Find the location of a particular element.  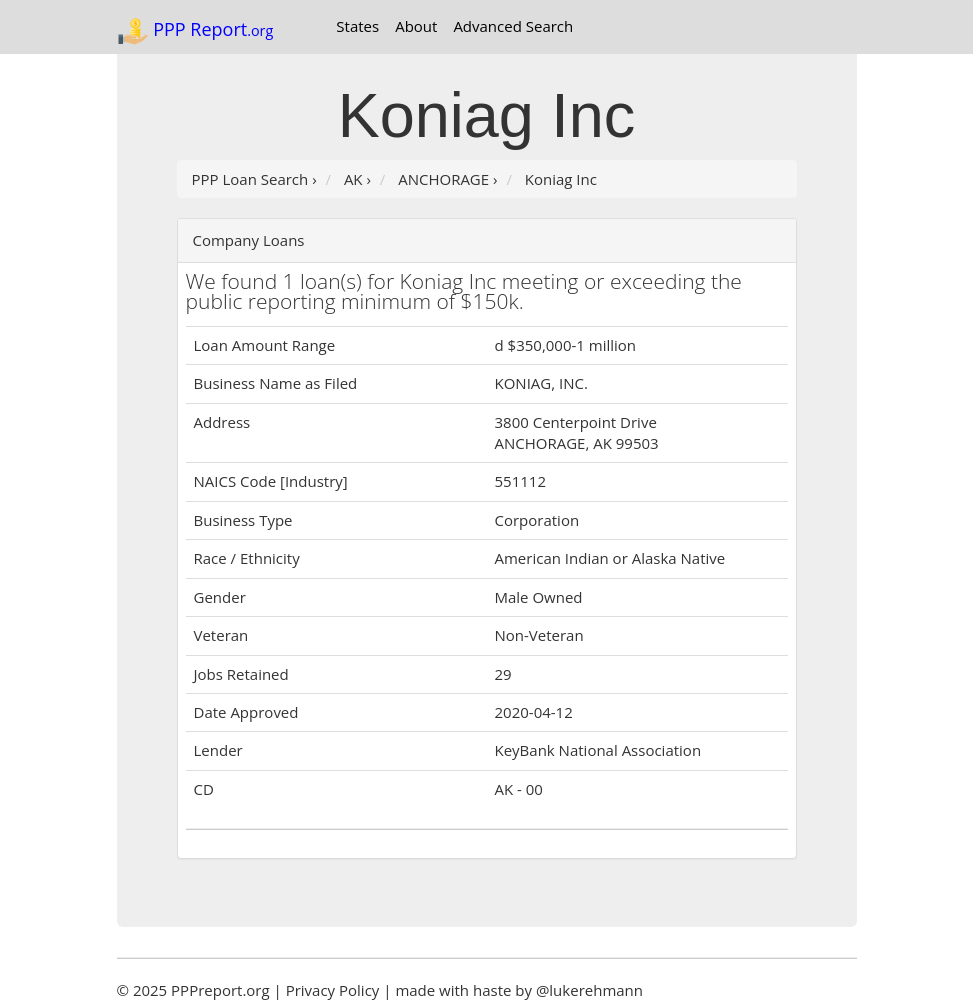

@lukerehmann is located at coordinates (589, 990).